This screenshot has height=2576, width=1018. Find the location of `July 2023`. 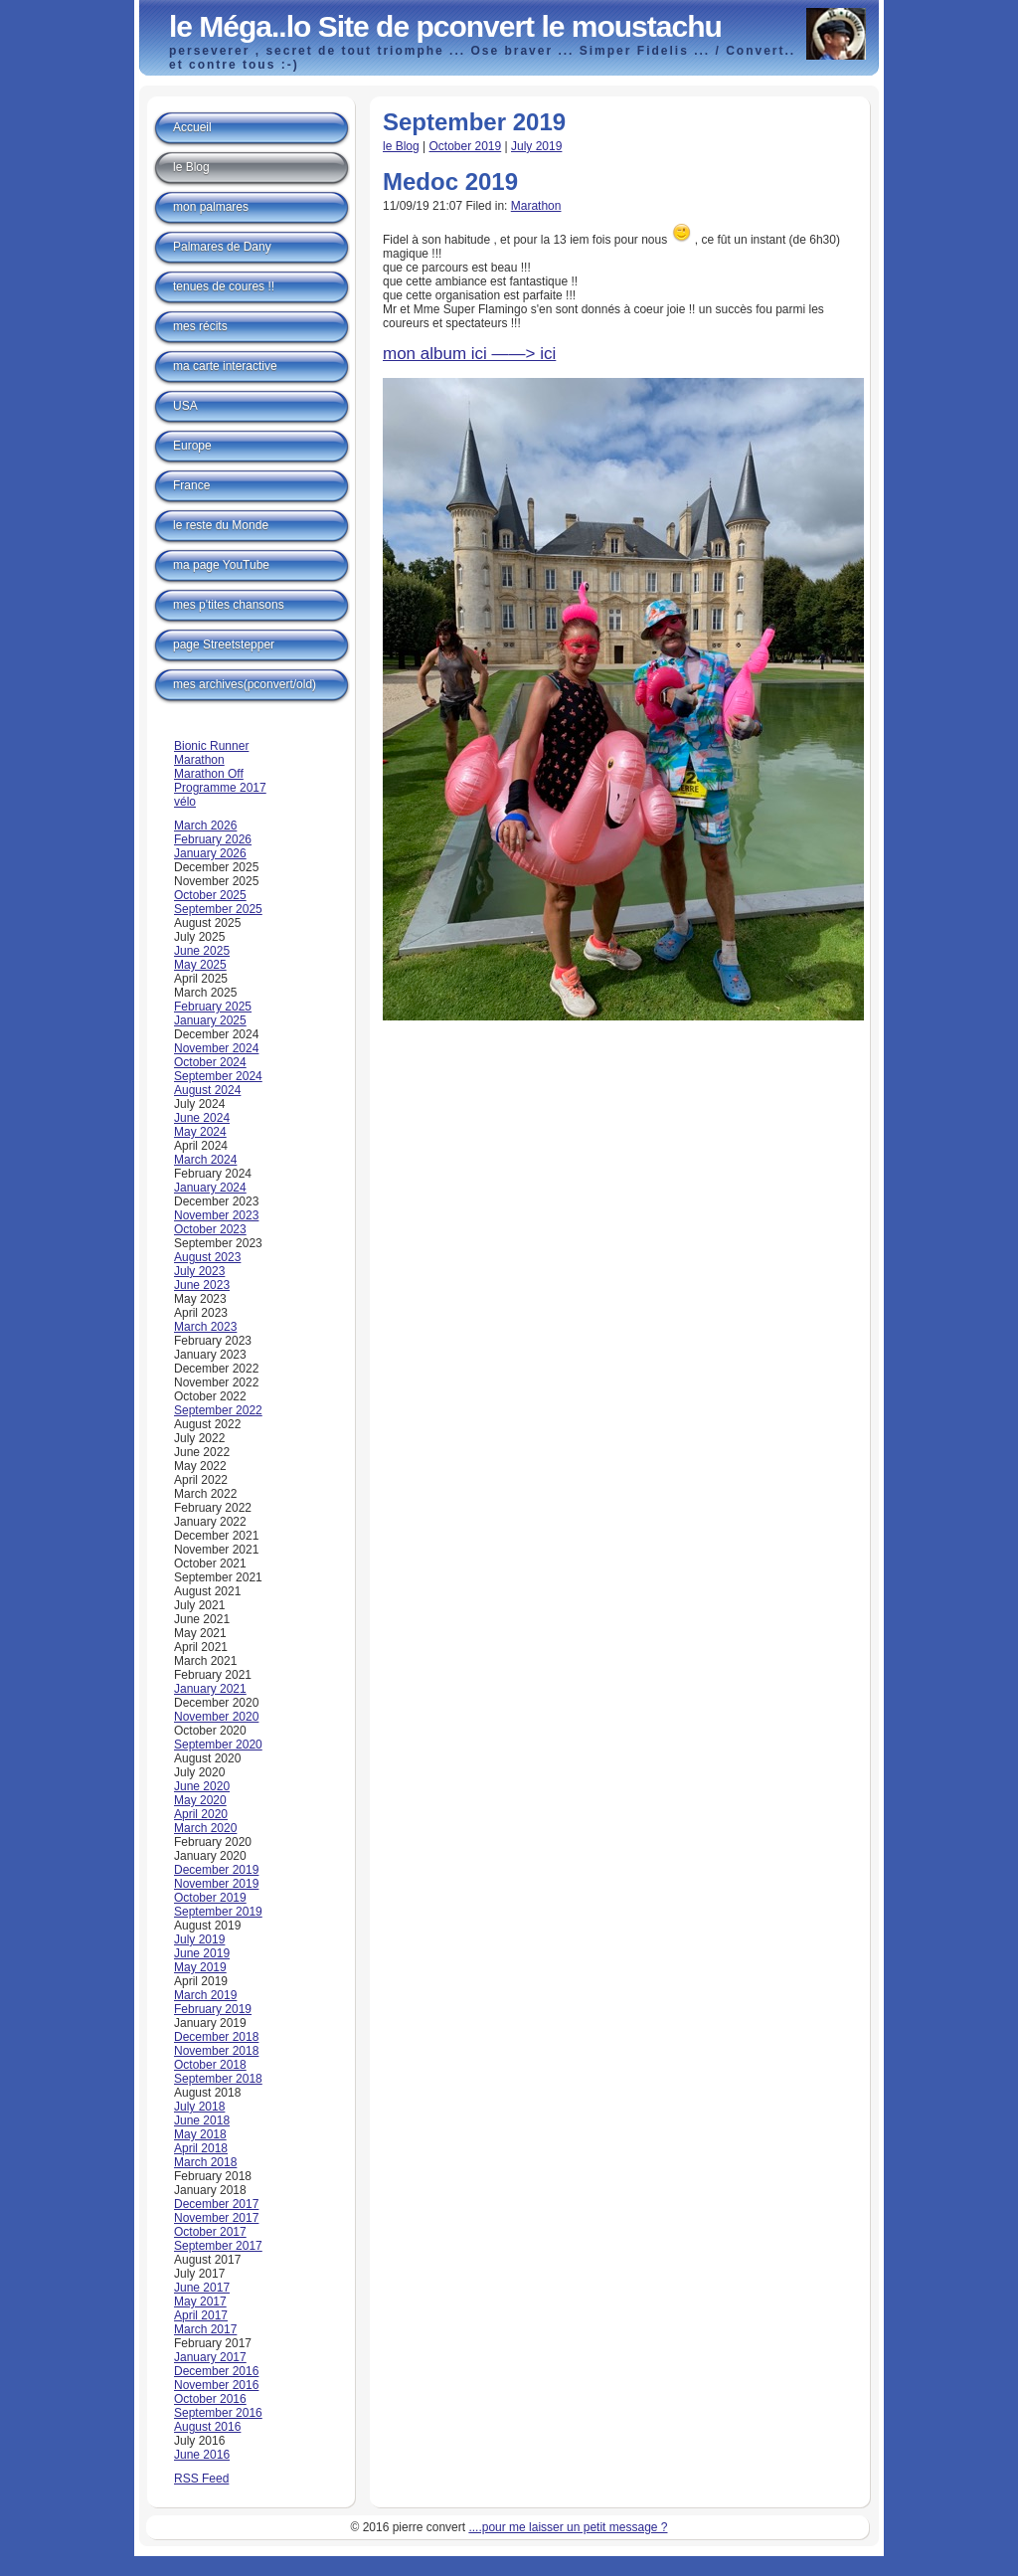

July 2023 is located at coordinates (199, 1271).